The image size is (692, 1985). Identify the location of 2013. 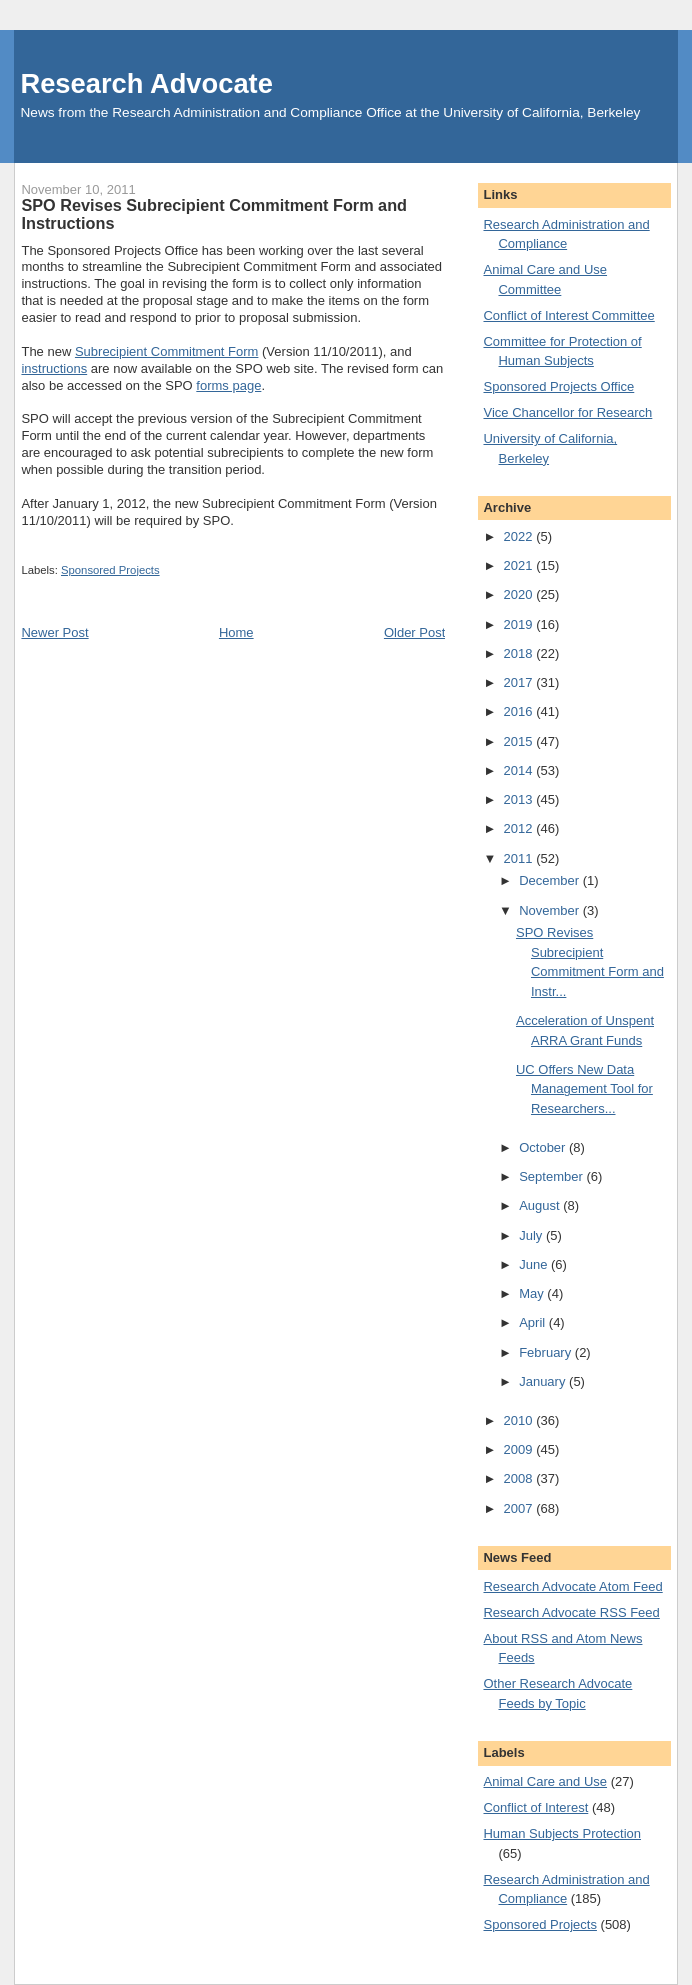
(520, 799).